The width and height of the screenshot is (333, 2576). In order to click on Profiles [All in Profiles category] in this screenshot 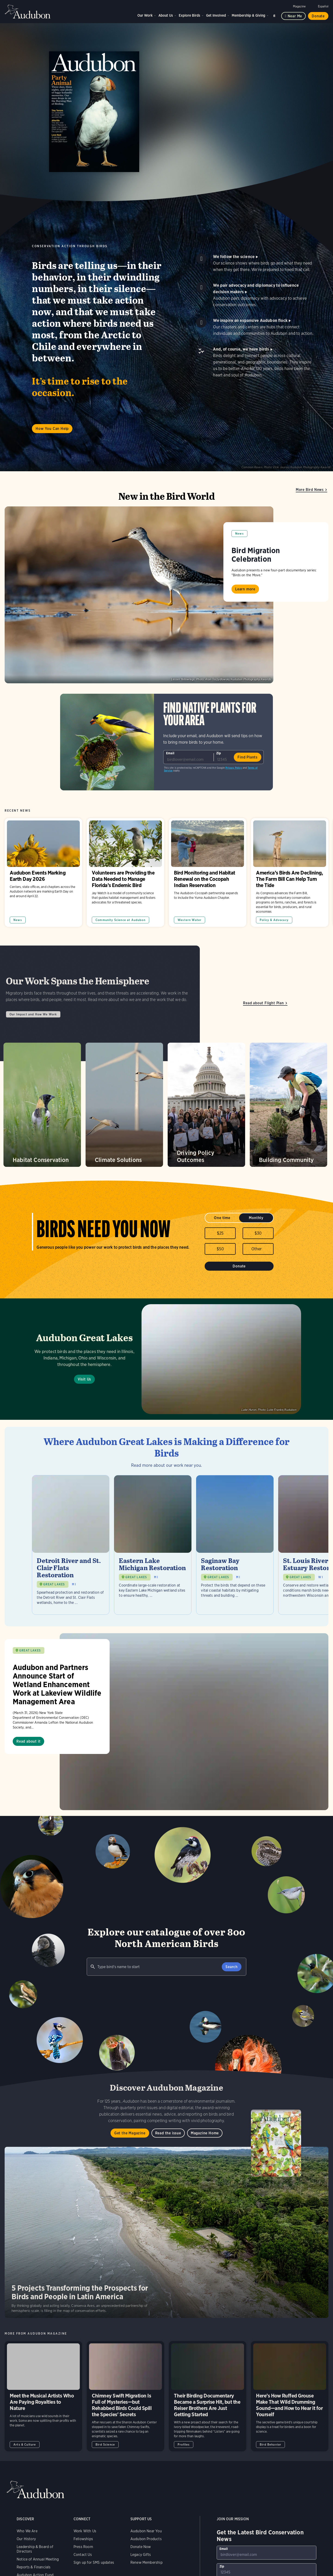, I will do `click(184, 2444)`.